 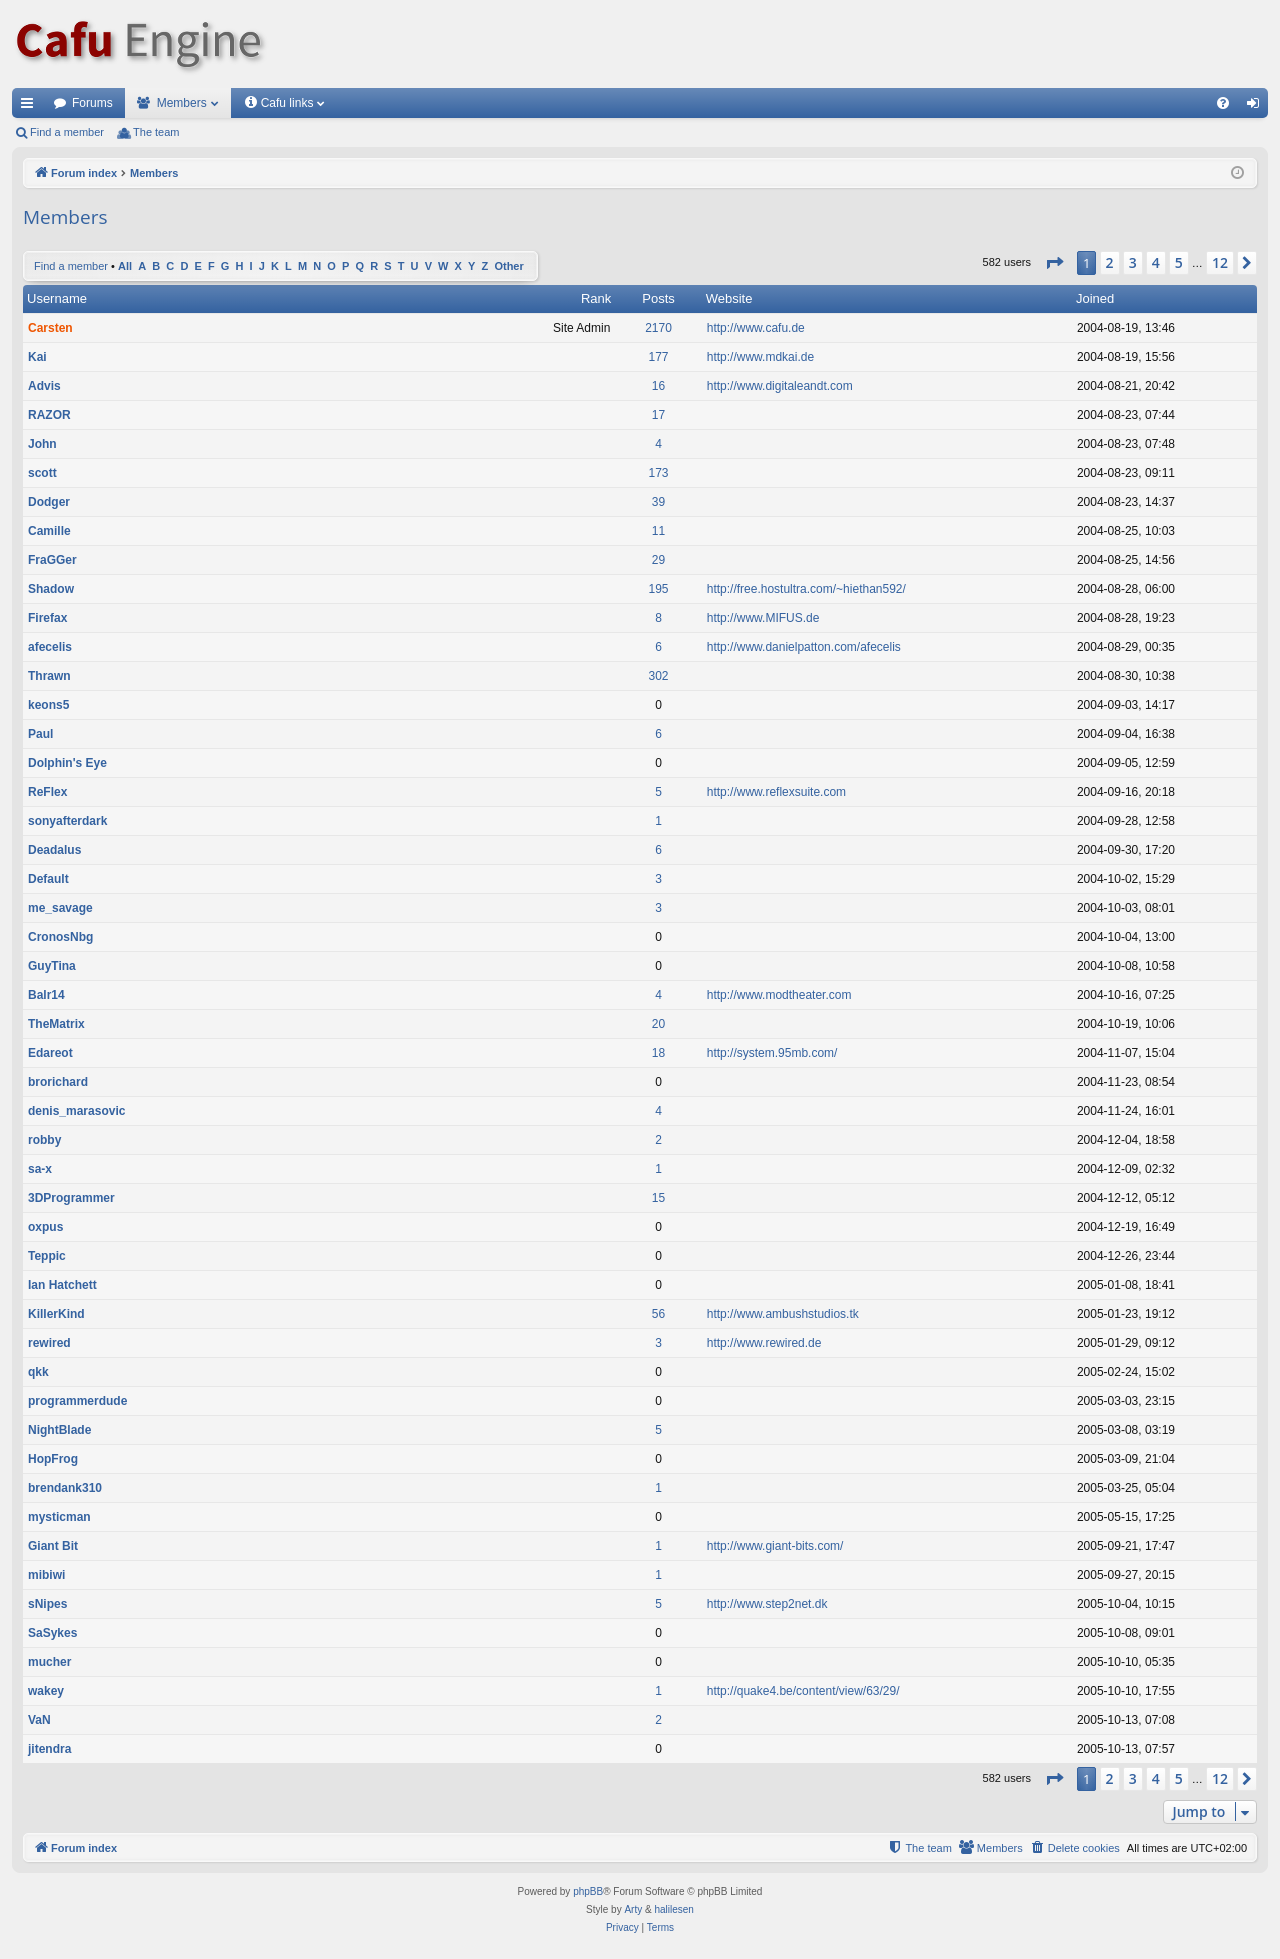 I want to click on Camille, so click(x=49, y=531).